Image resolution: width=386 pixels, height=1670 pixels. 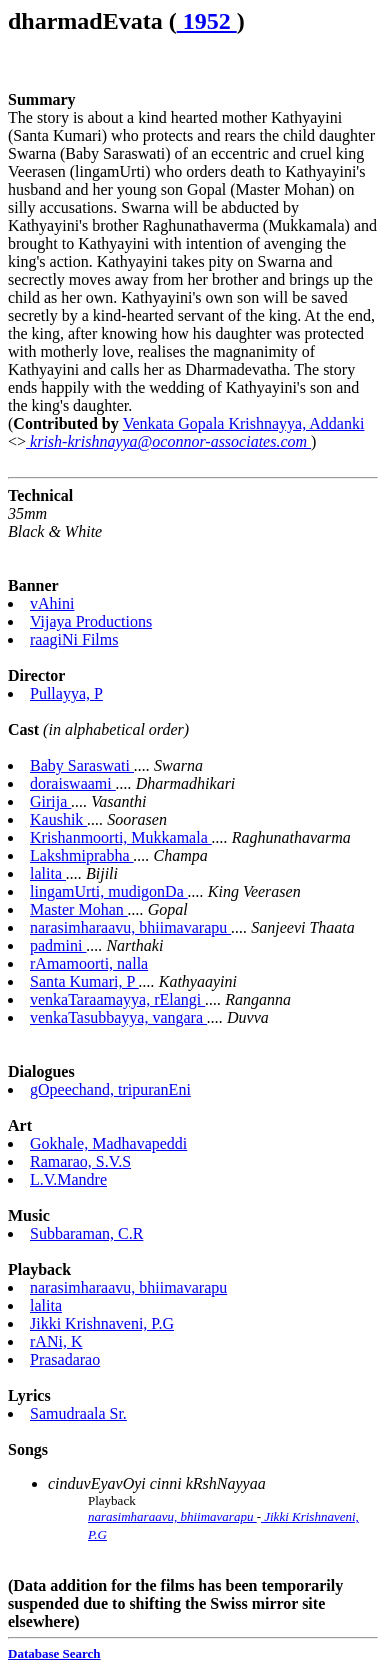 What do you see at coordinates (102, 1323) in the screenshot?
I see `Jikki Krishnaveni, P.G` at bounding box center [102, 1323].